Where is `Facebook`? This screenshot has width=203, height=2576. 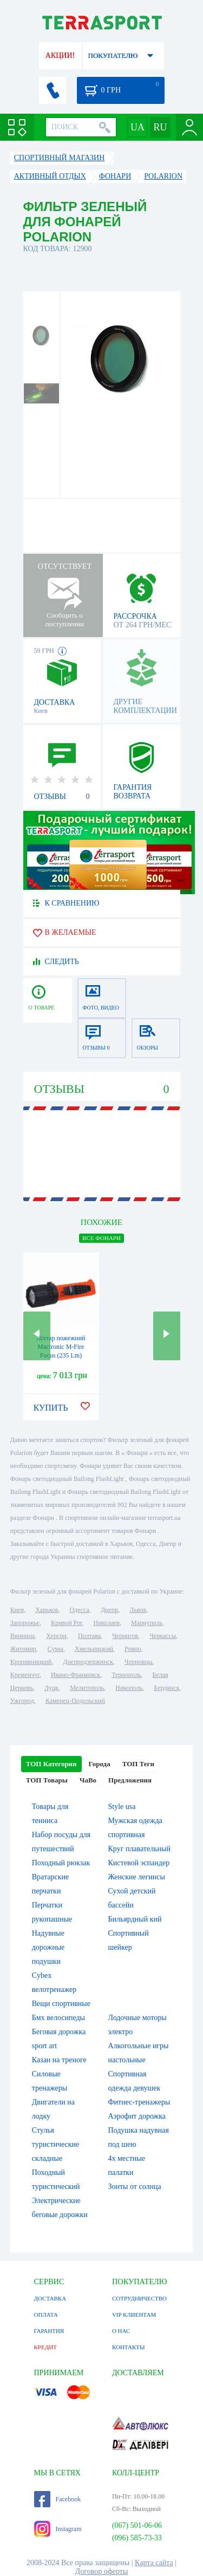
Facebook is located at coordinates (57, 2499).